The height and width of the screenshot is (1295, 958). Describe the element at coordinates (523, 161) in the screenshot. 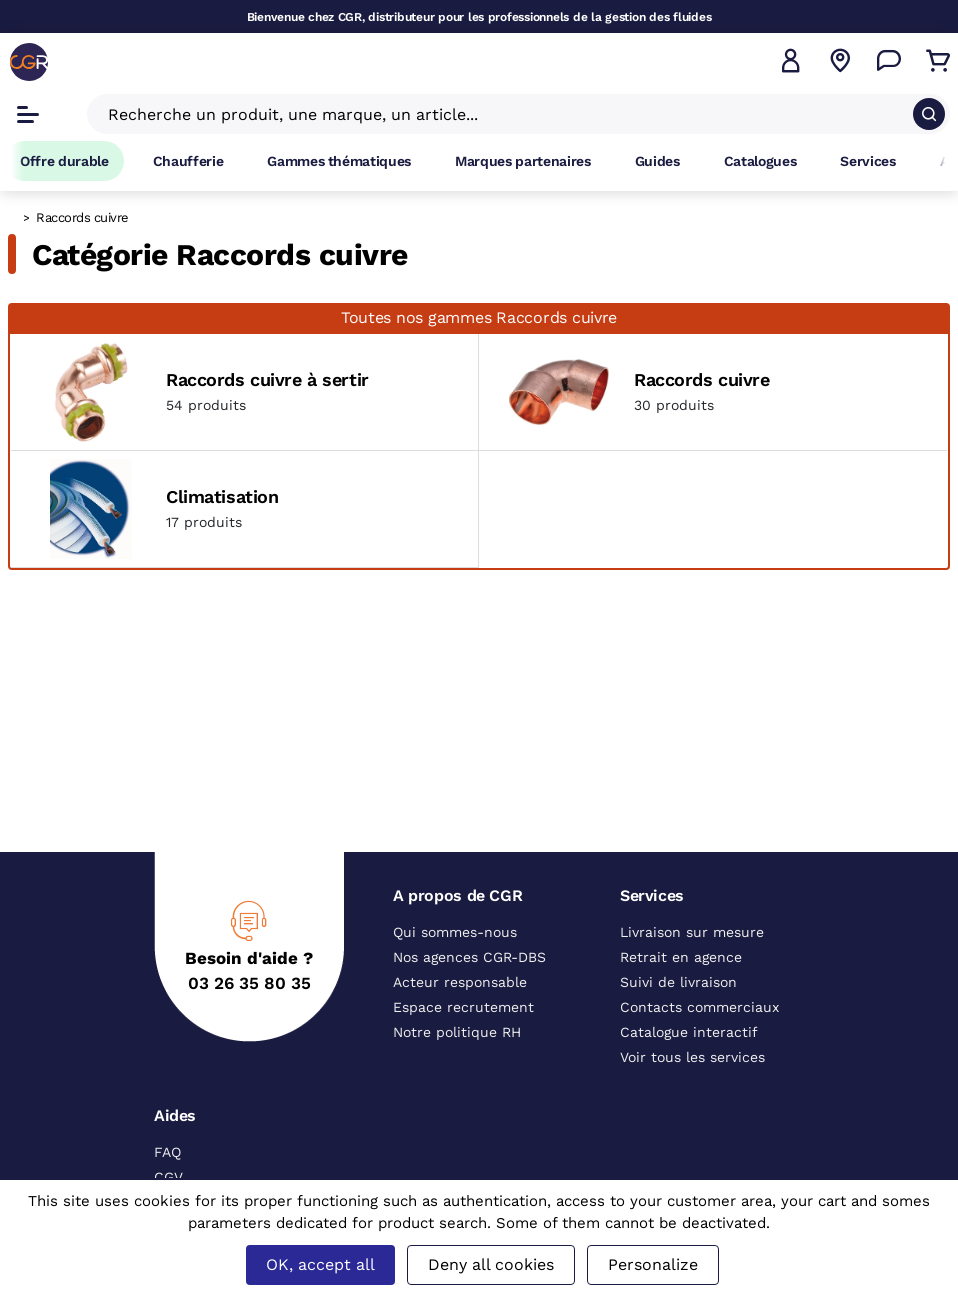

I see `Marques partenaires [Accéder à la page Marques partenaires]` at that location.